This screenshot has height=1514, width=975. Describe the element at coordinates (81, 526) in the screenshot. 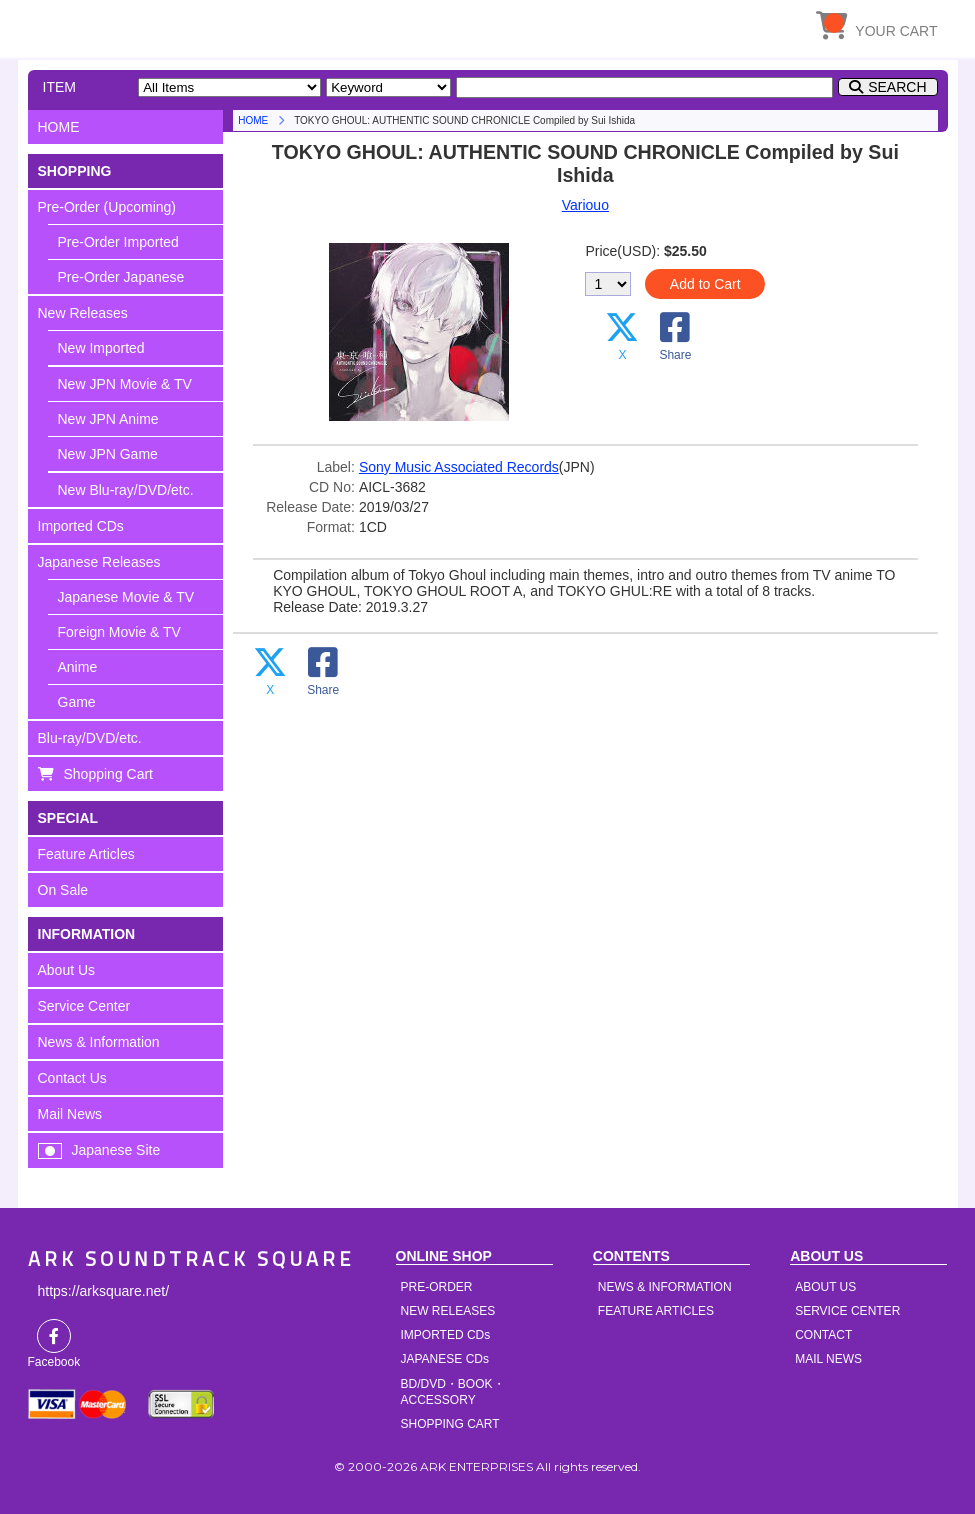

I see `Imported CDs` at that location.